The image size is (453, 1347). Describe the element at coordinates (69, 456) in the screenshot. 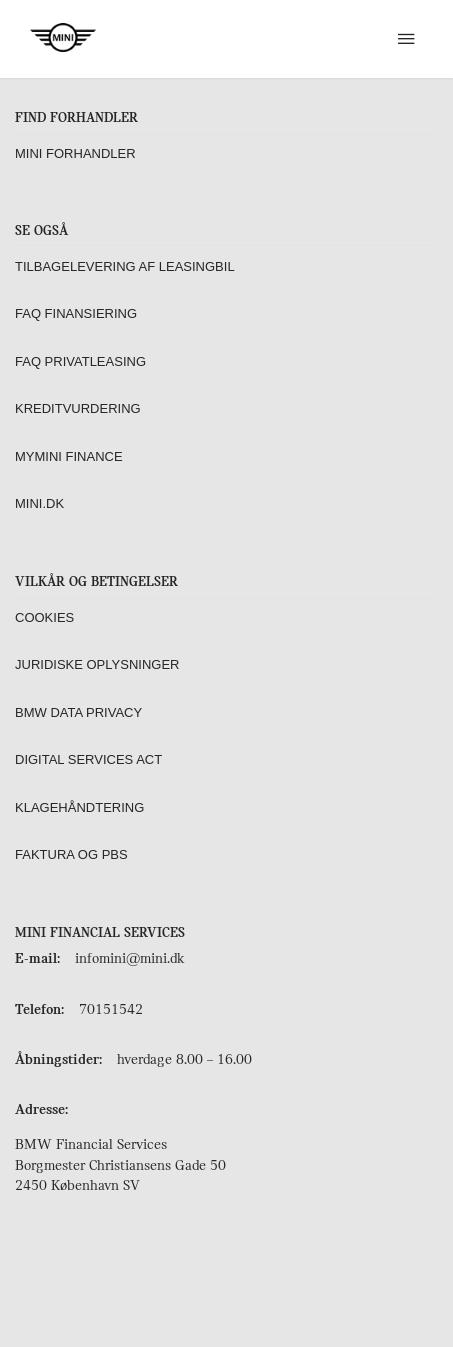

I see `MyMINI Finance` at that location.